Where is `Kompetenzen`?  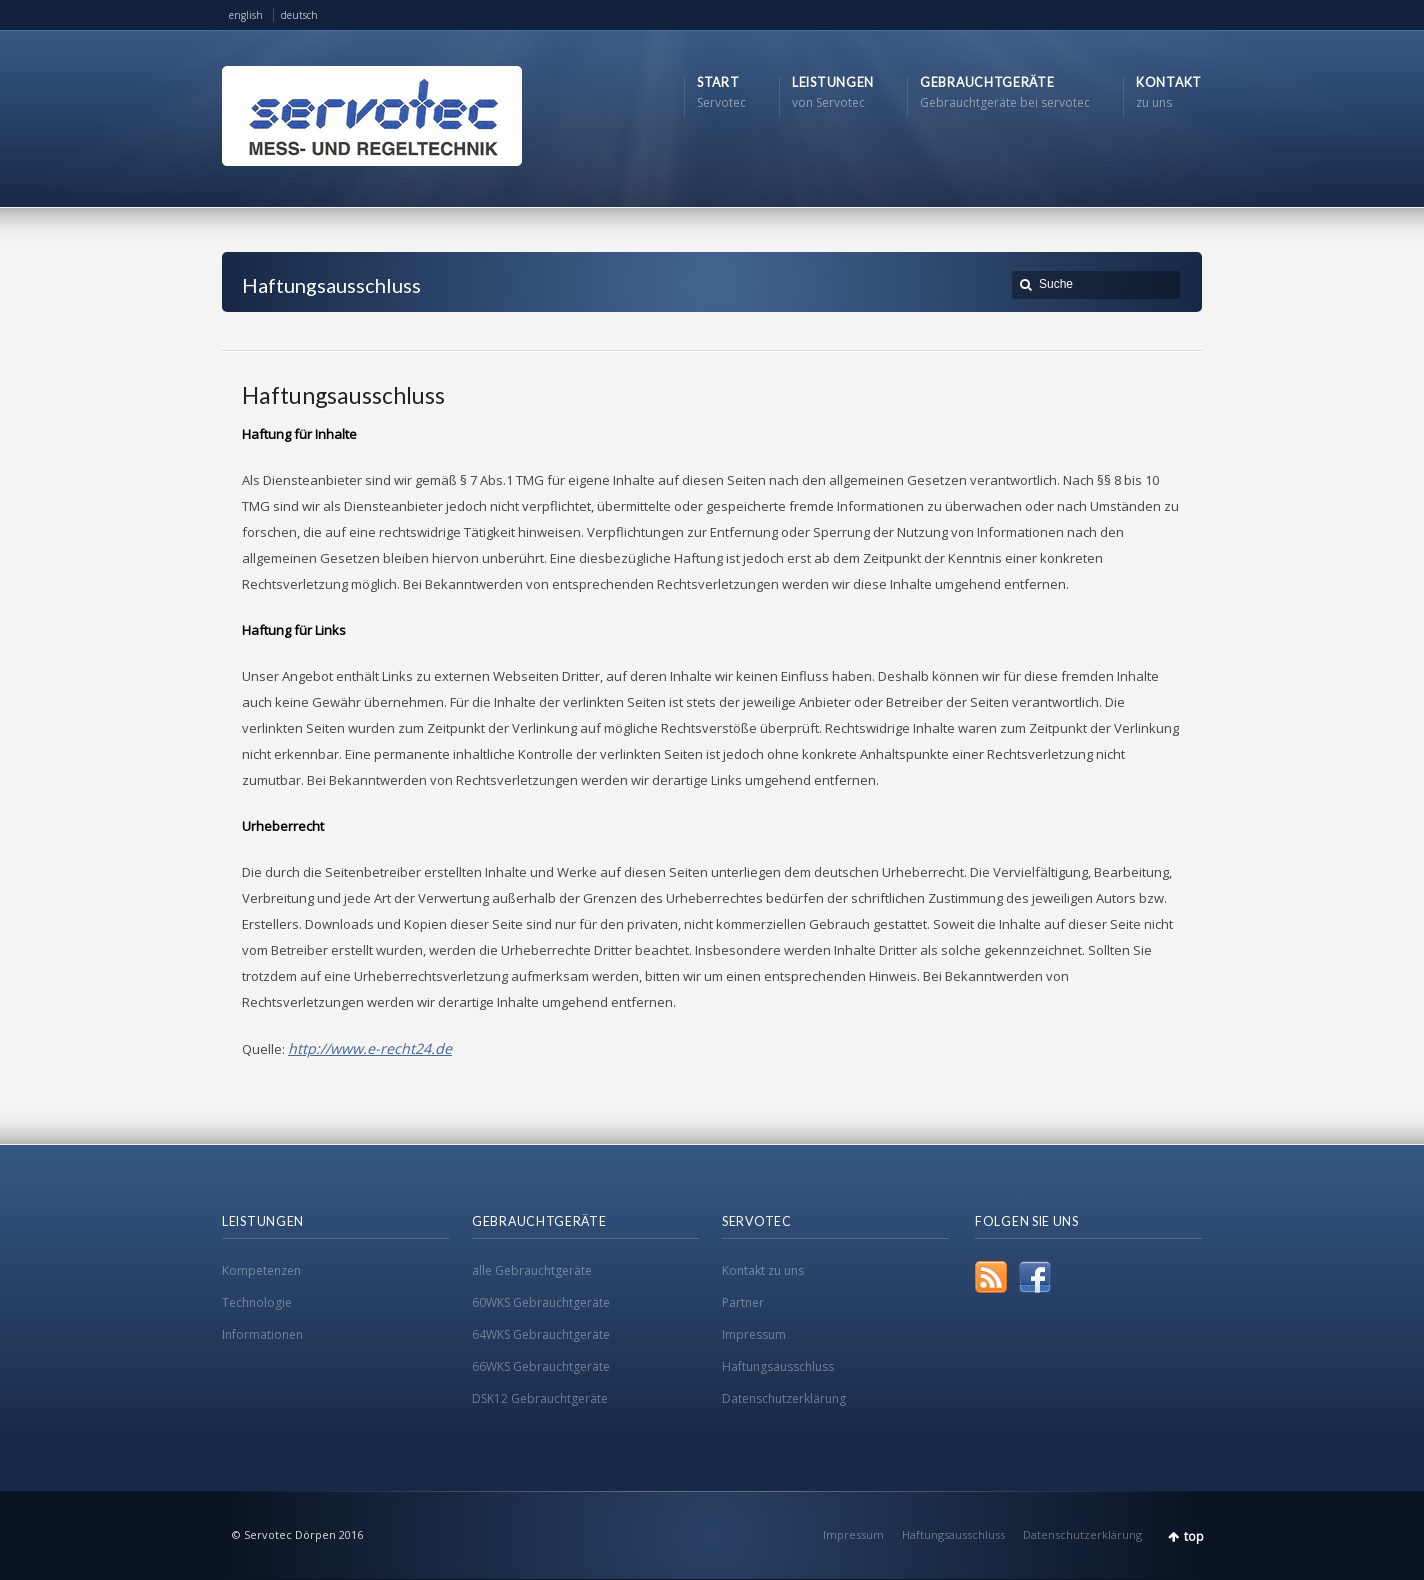 Kompetenzen is located at coordinates (261, 1270).